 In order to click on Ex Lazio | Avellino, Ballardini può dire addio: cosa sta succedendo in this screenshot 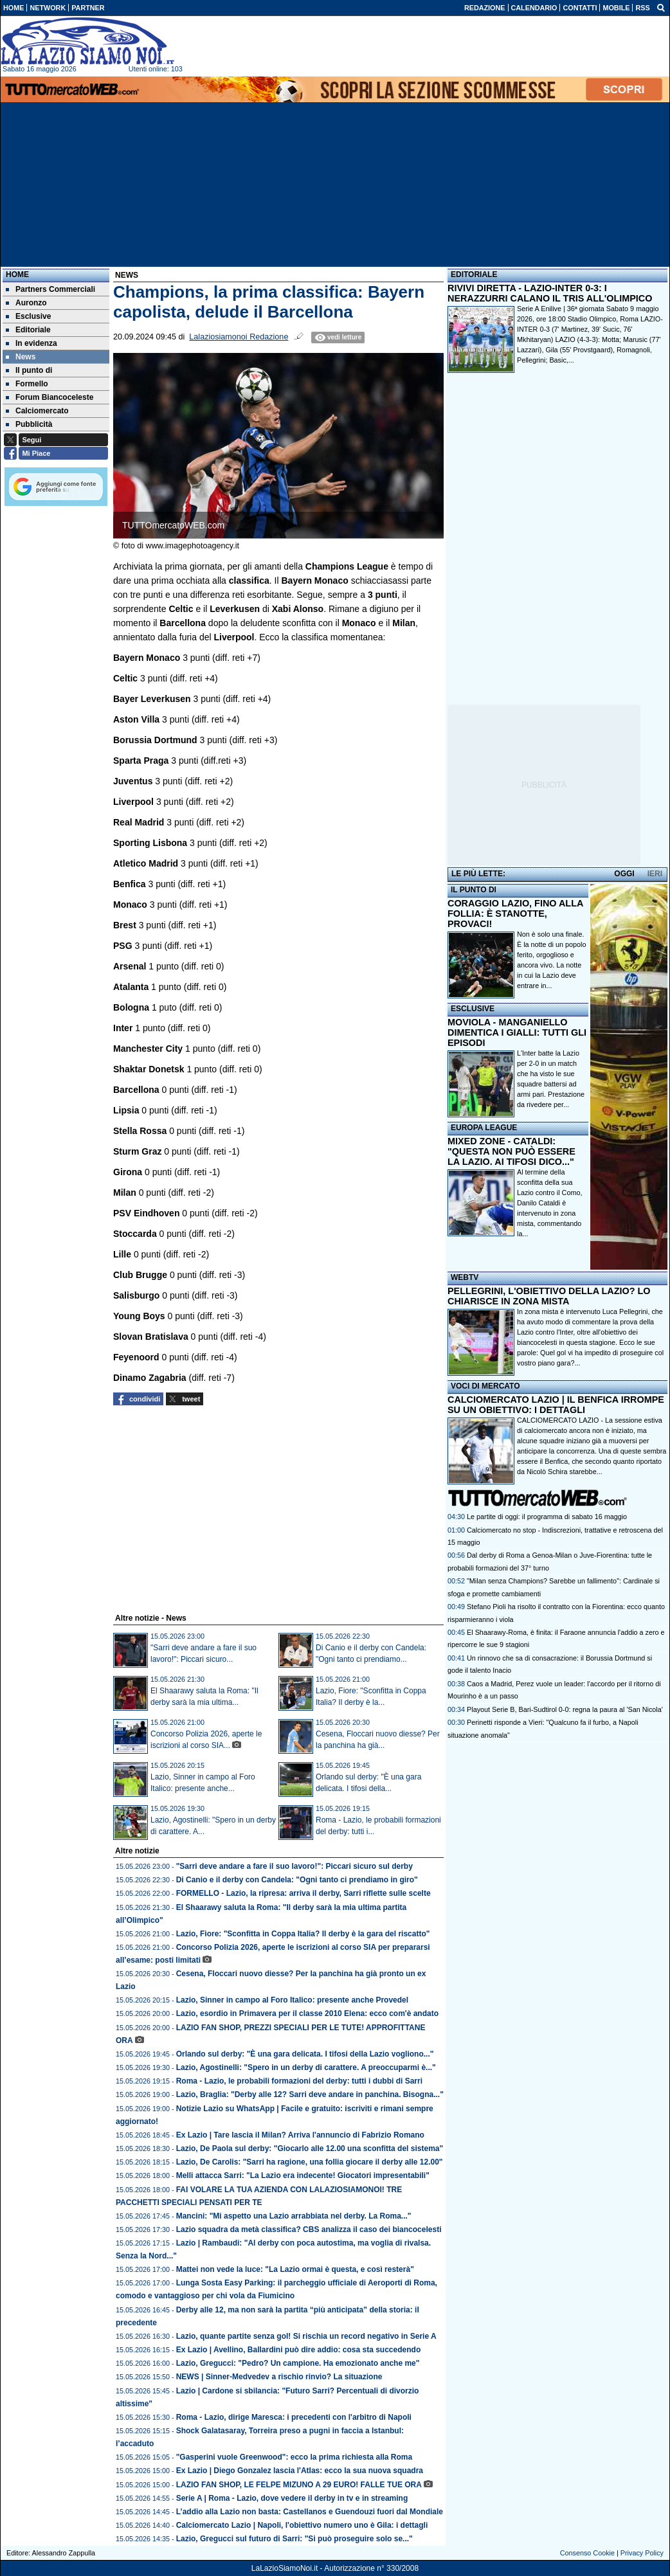, I will do `click(298, 2349)`.